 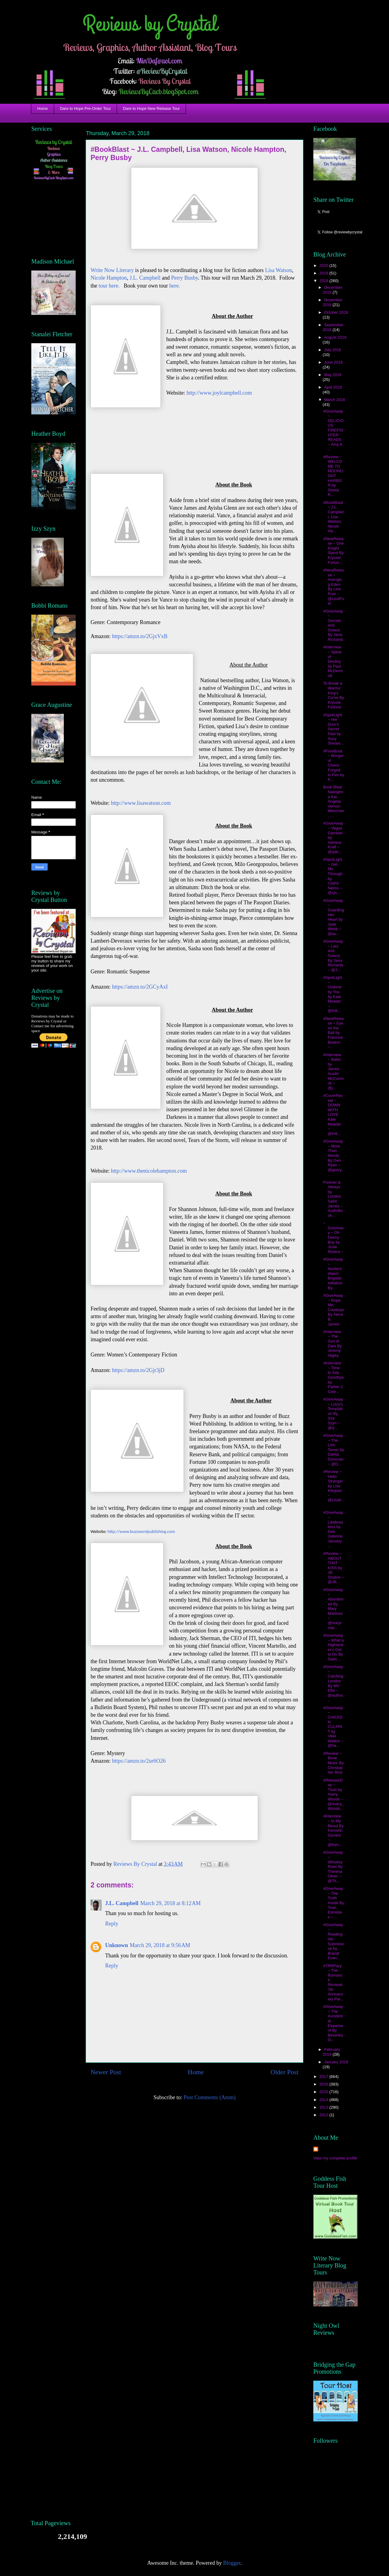 What do you see at coordinates (333, 430) in the screenshot?
I see `#GiveAway ~ DELICIOUS FIREFIGHTER READS ~ Amy K. ...` at bounding box center [333, 430].